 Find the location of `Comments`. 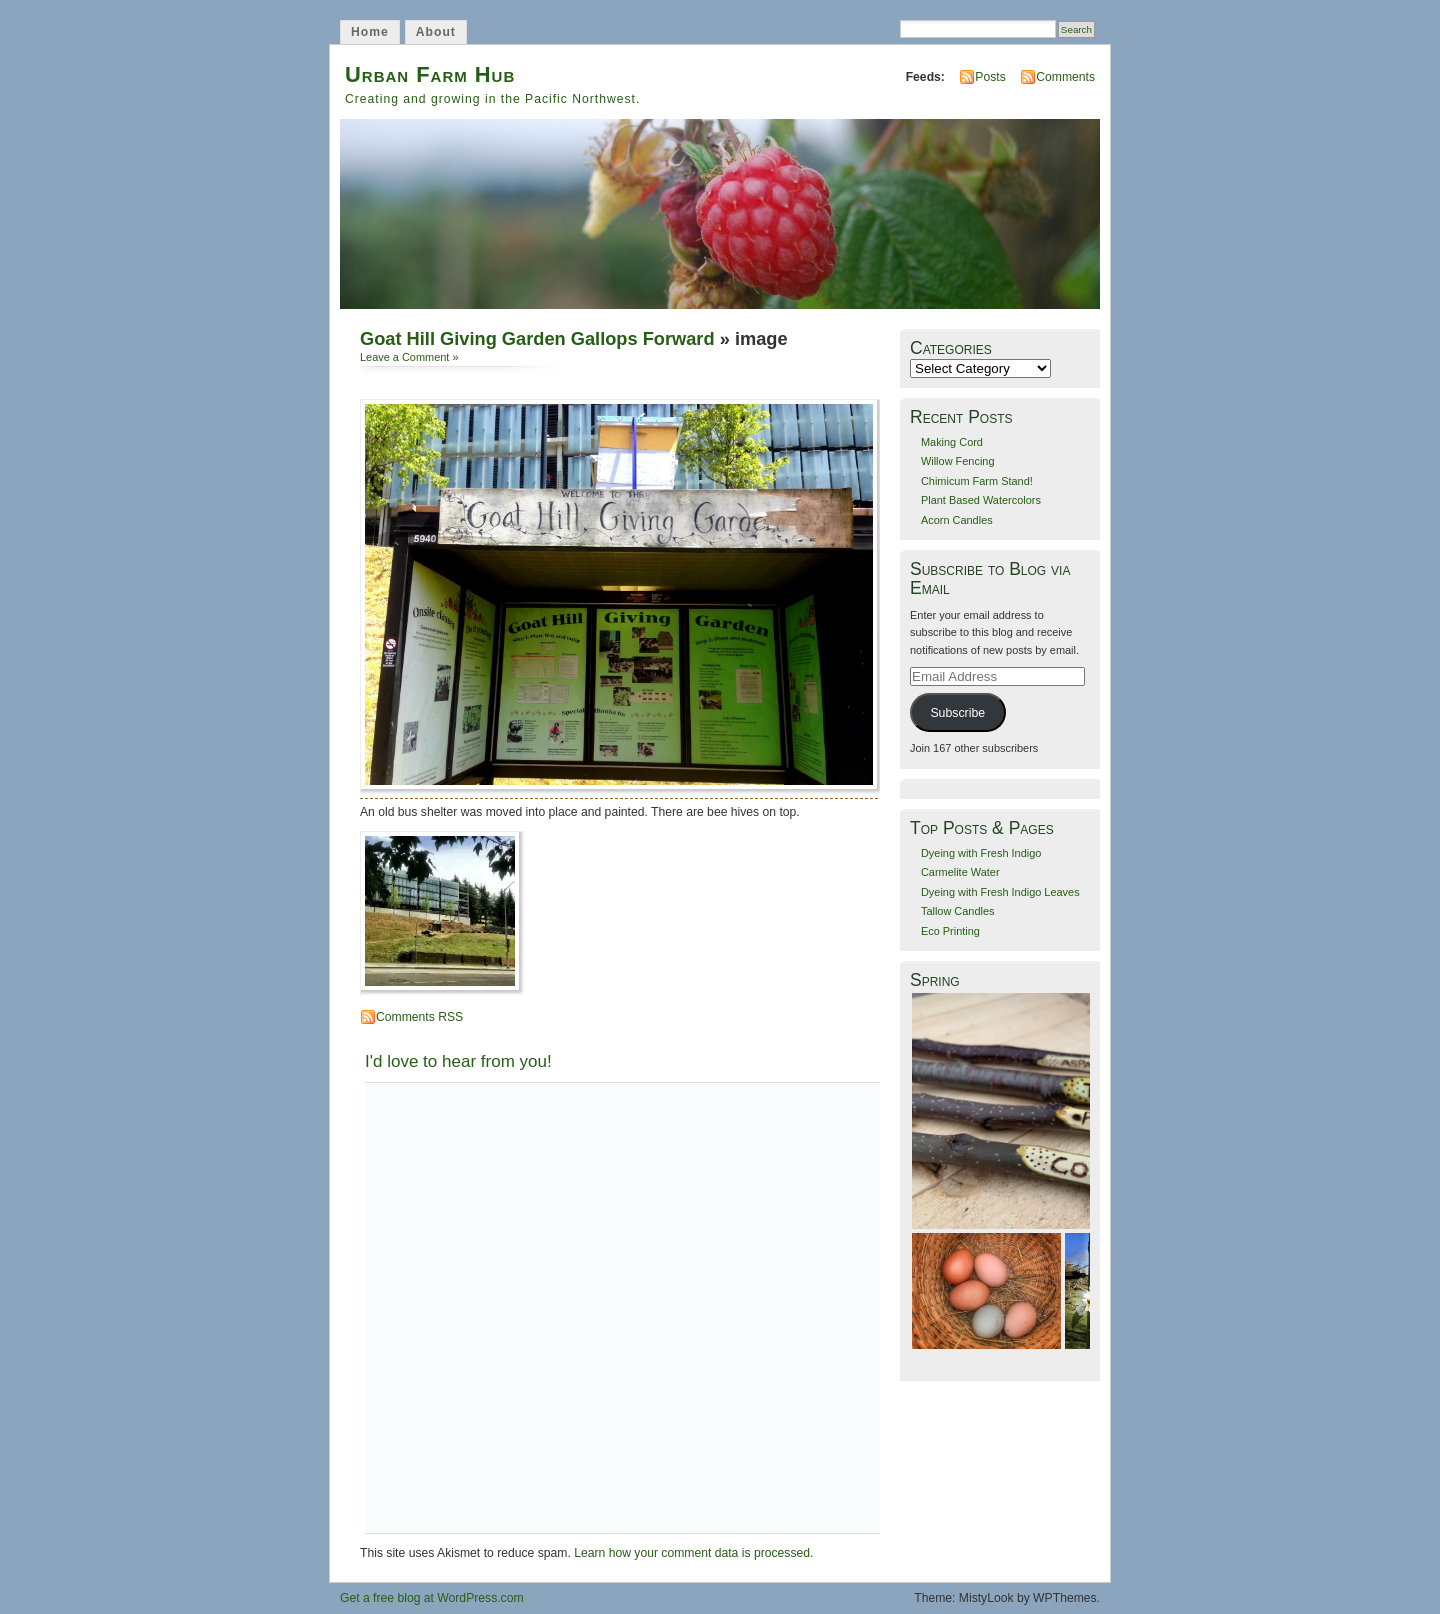

Comments is located at coordinates (1065, 77).